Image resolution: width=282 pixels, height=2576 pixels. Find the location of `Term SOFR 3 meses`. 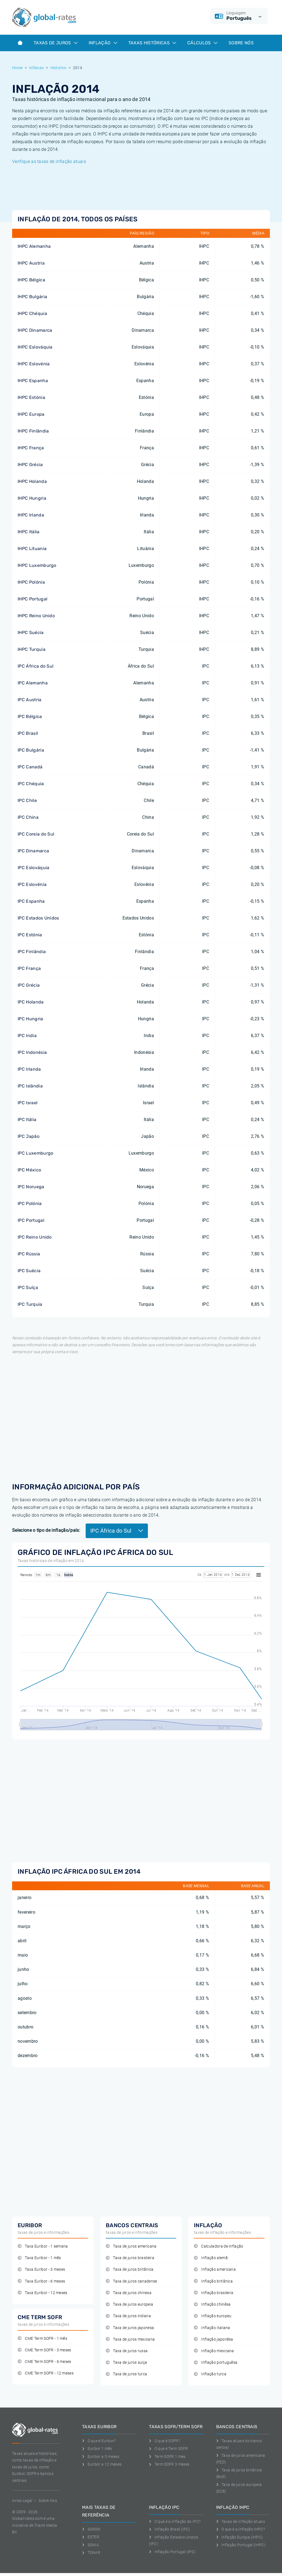

Term SOFR 3 meses is located at coordinates (169, 2464).